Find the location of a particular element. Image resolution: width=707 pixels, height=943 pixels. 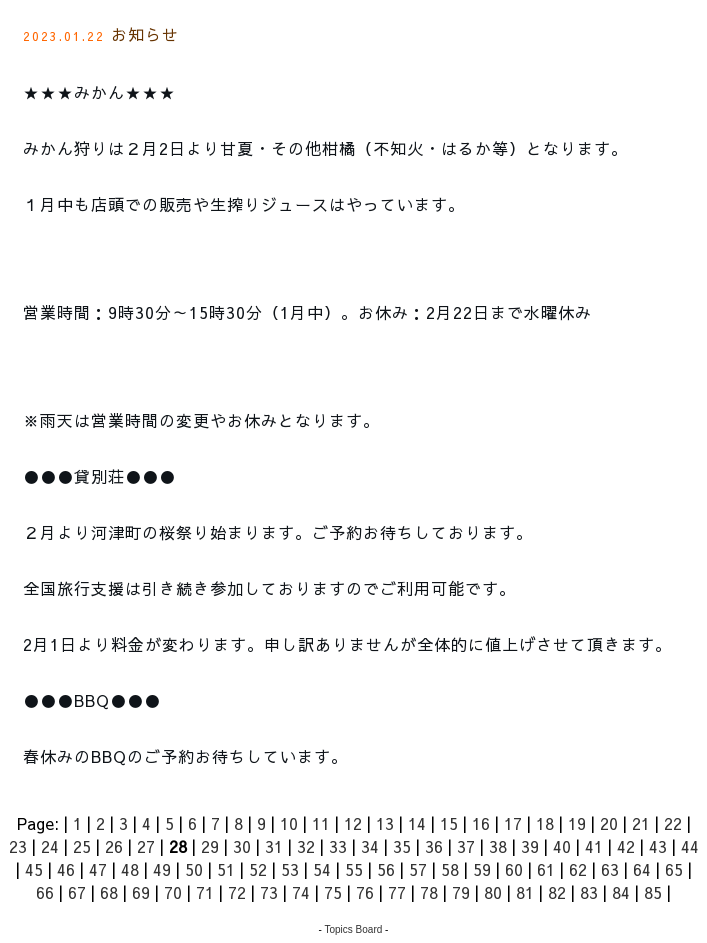

45 is located at coordinates (34, 869).